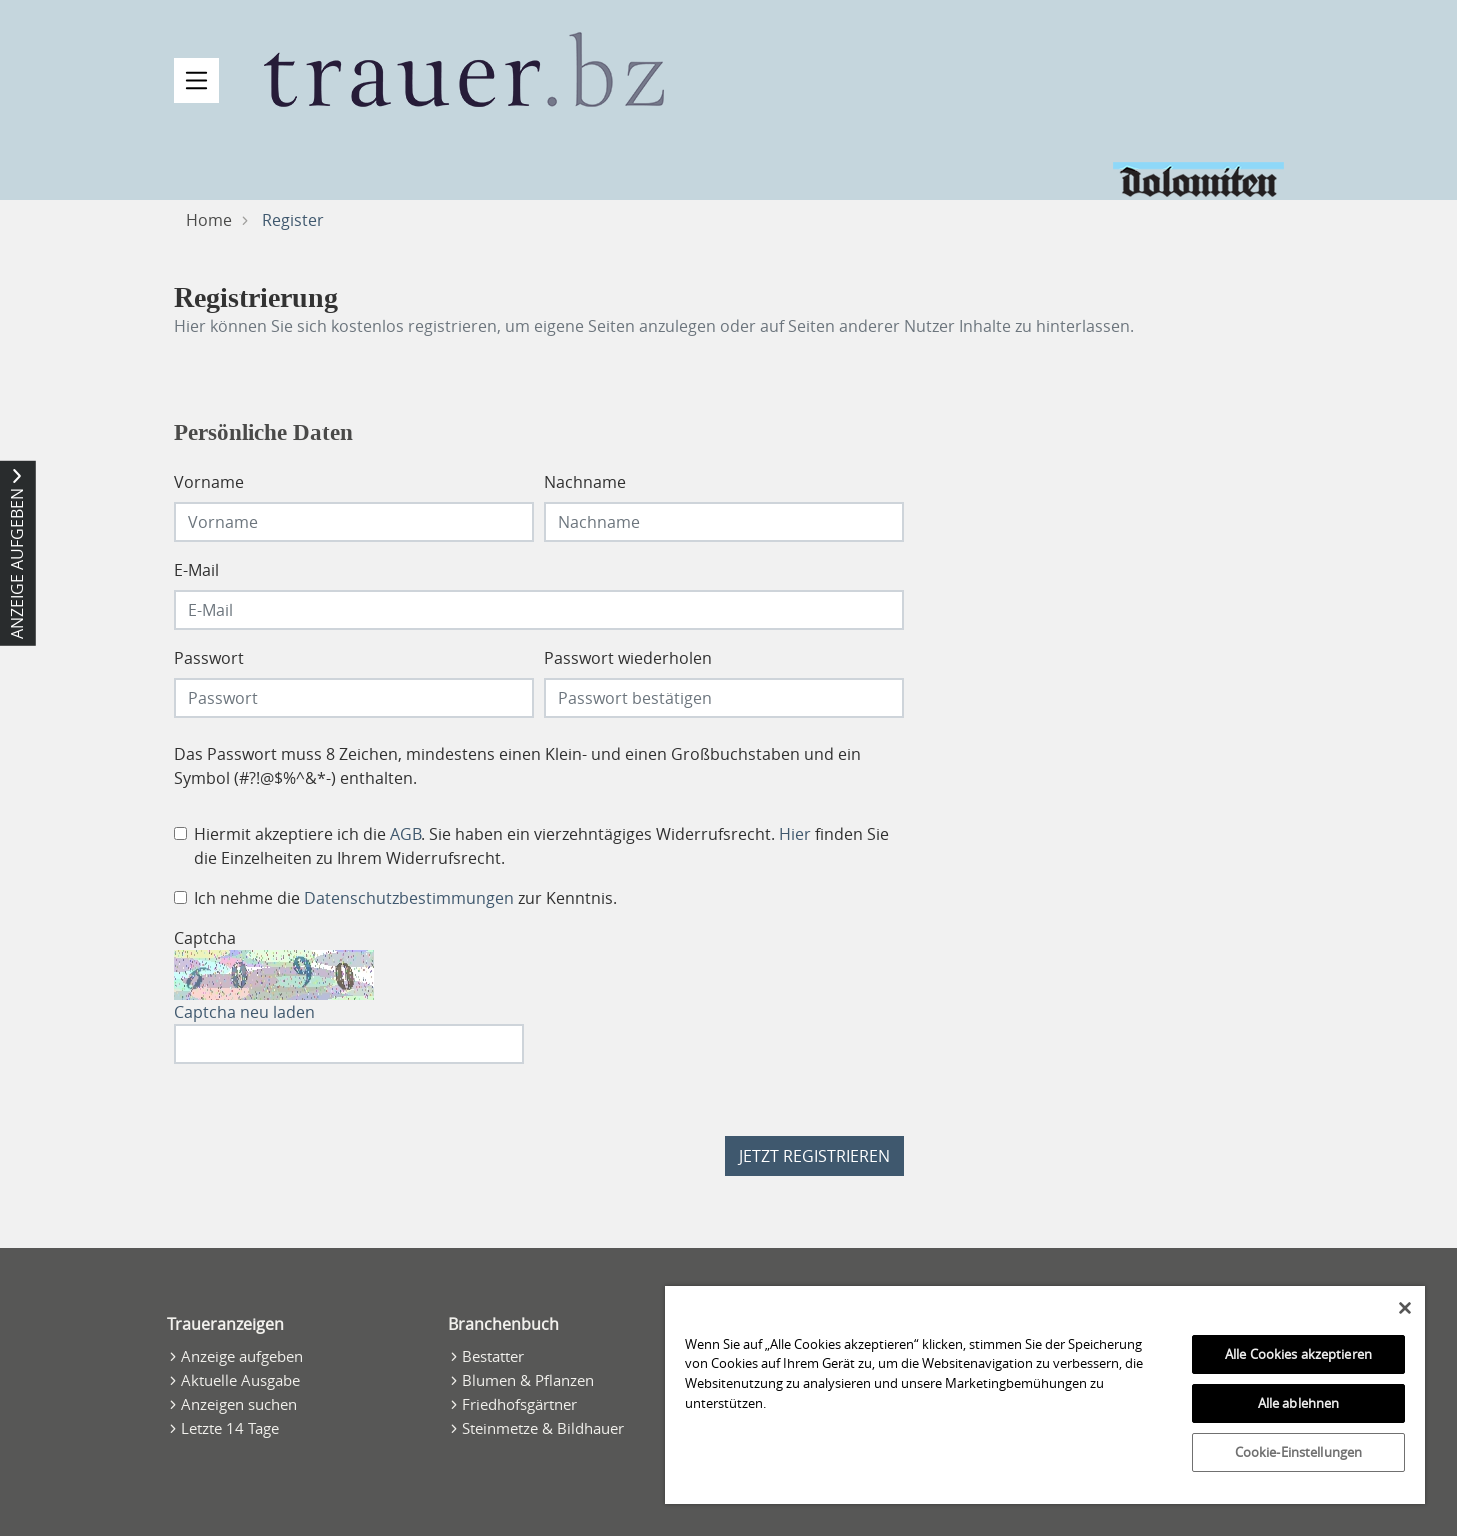  I want to click on Datenschutzbestimmungen, so click(409, 898).